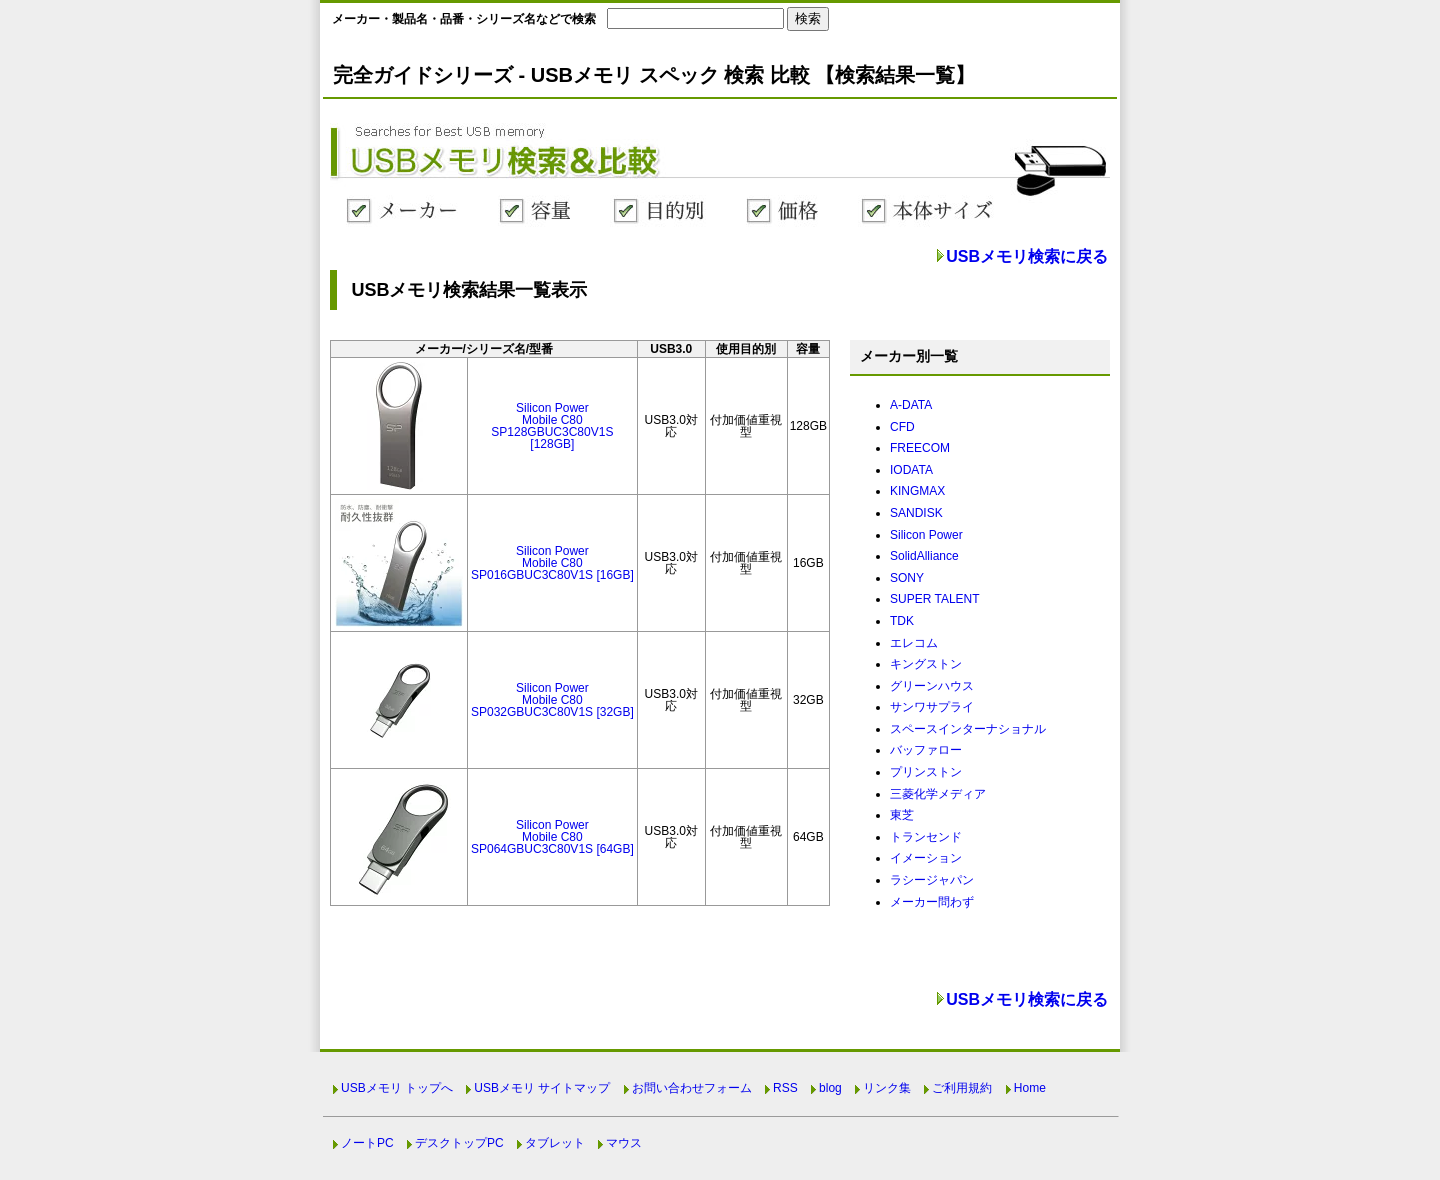  What do you see at coordinates (552, 426) in the screenshot?
I see `Silicon PowerMobile C80SP128GBUC3C80V1S [128GB]` at bounding box center [552, 426].